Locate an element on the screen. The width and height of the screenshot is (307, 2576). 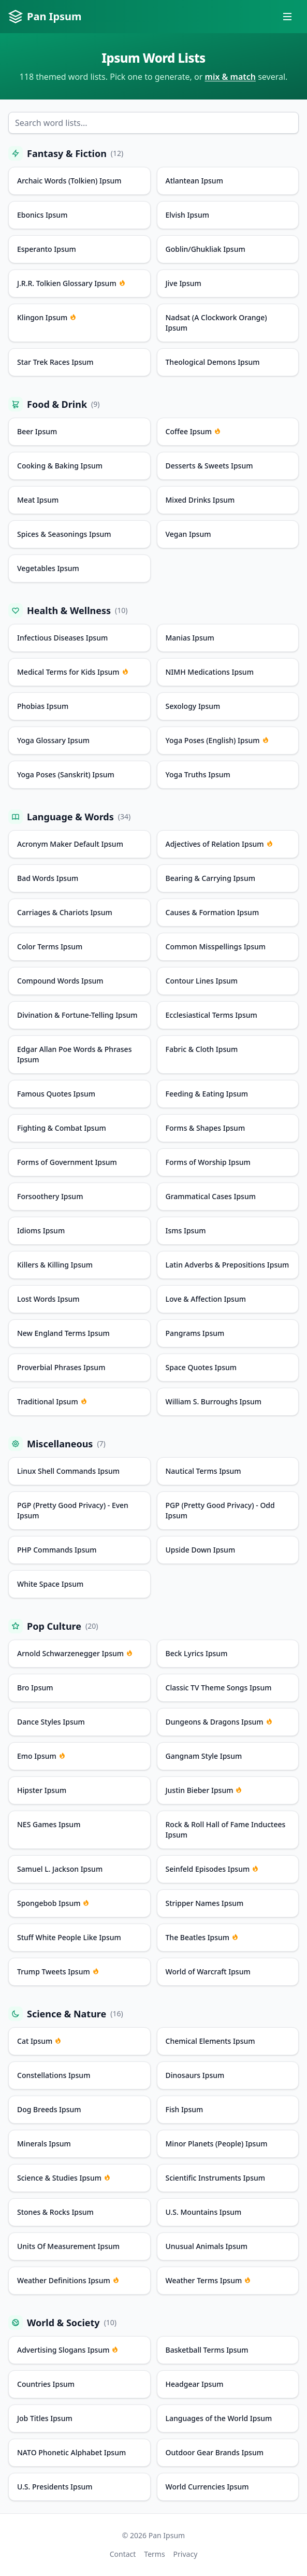
Privacy is located at coordinates (185, 2554).